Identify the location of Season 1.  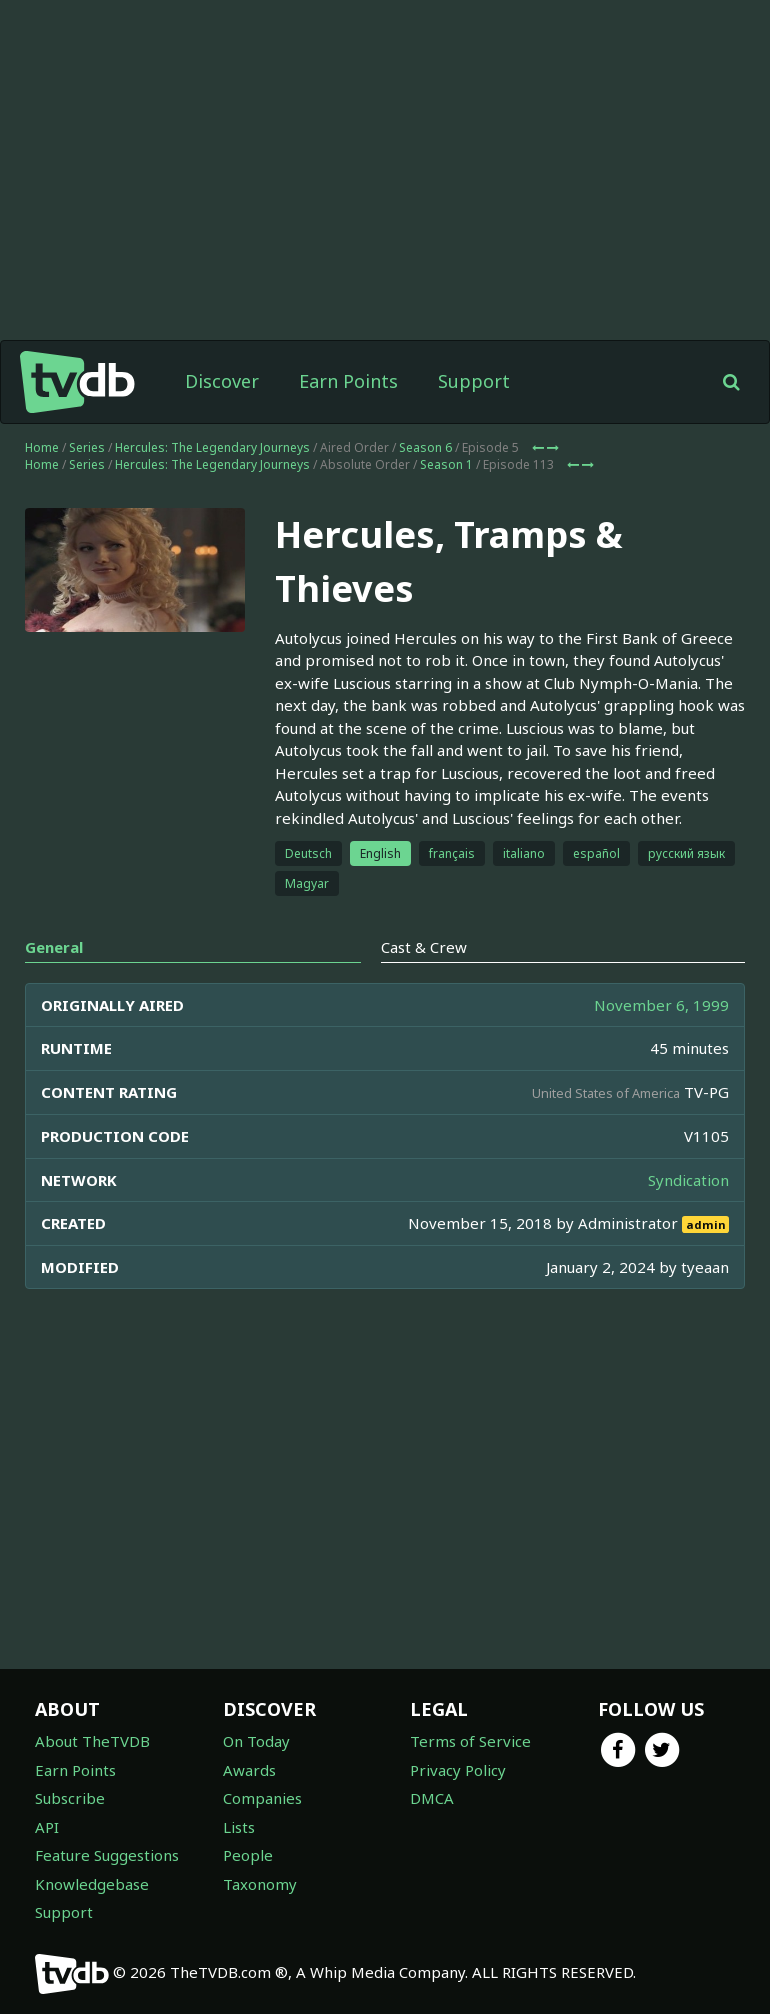
(446, 464).